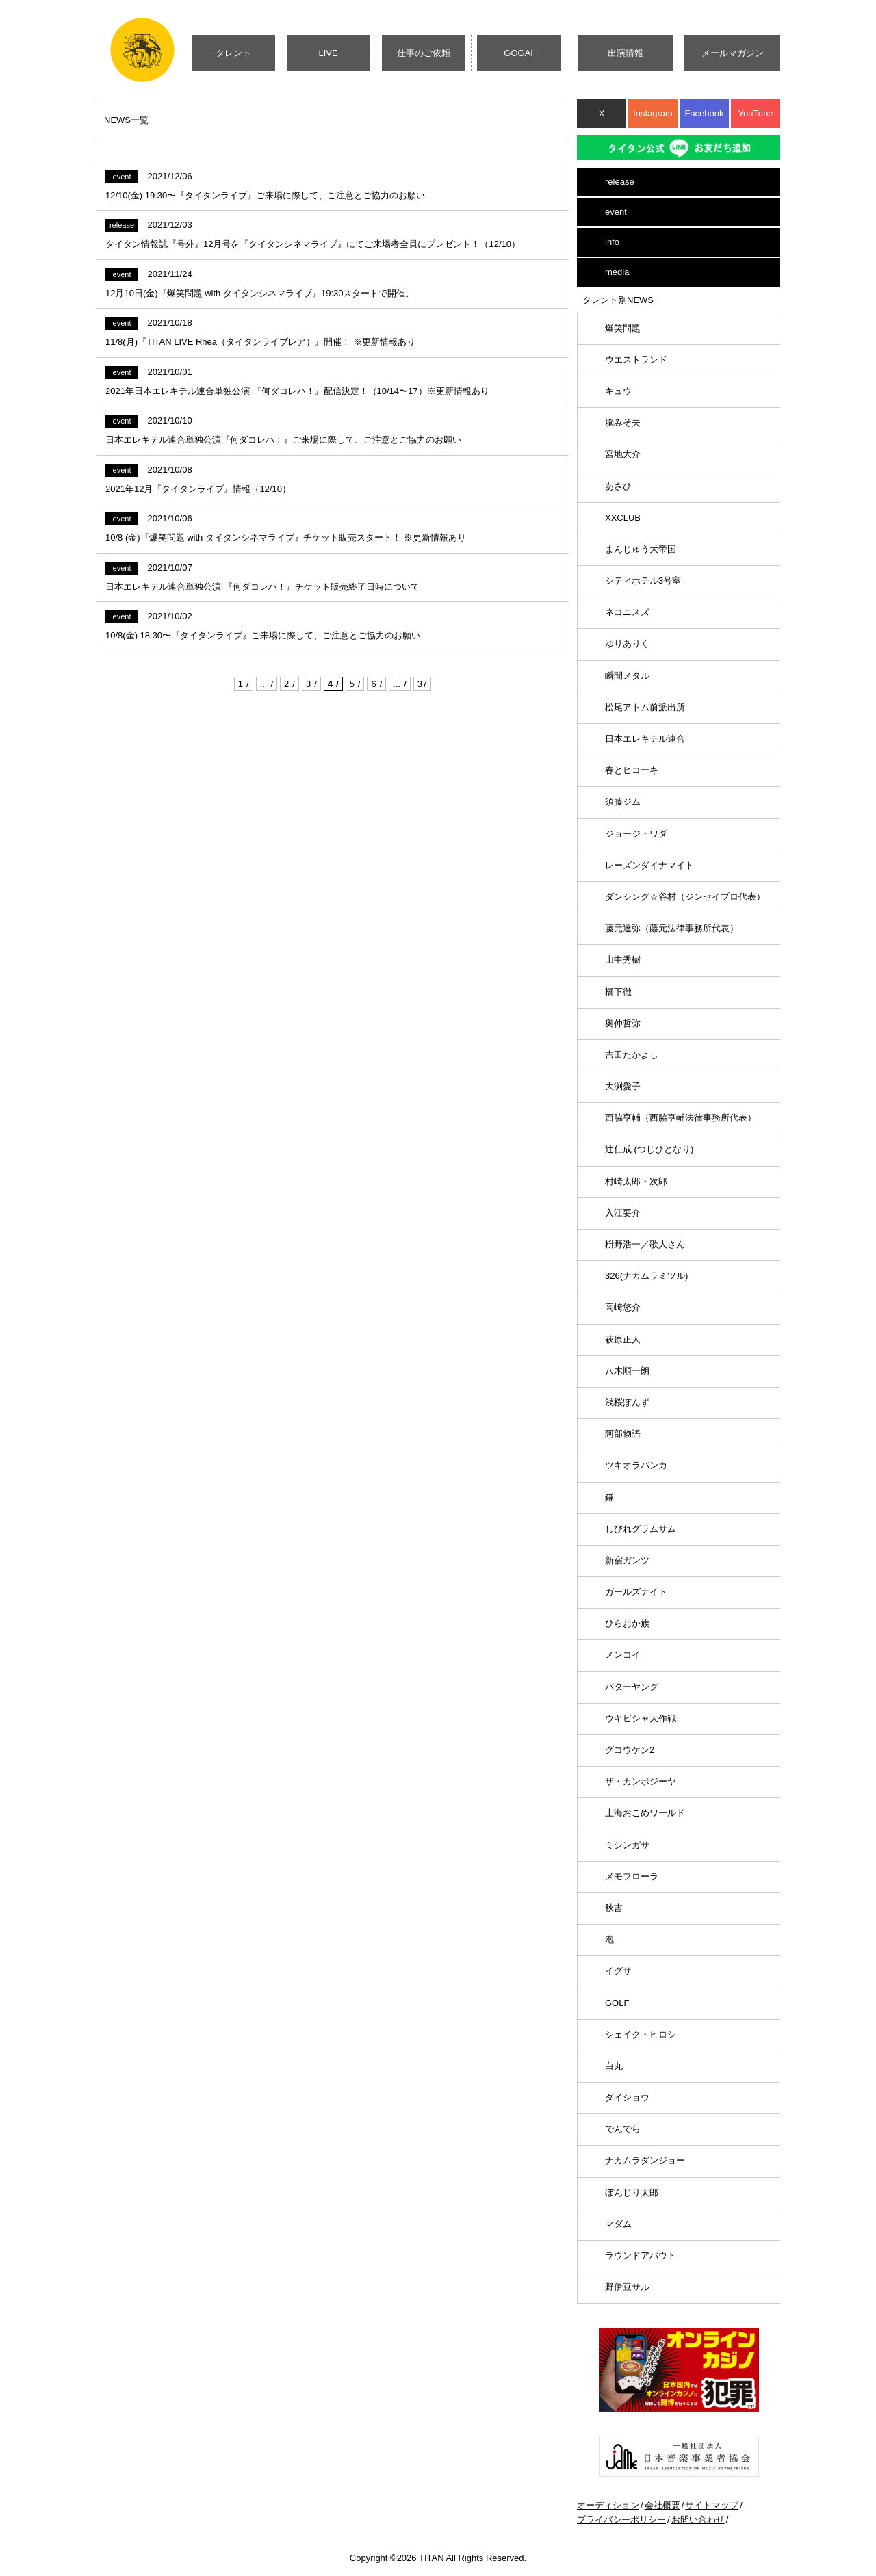 This screenshot has width=876, height=2576. Describe the element at coordinates (328, 53) in the screenshot. I see `LIVE` at that location.